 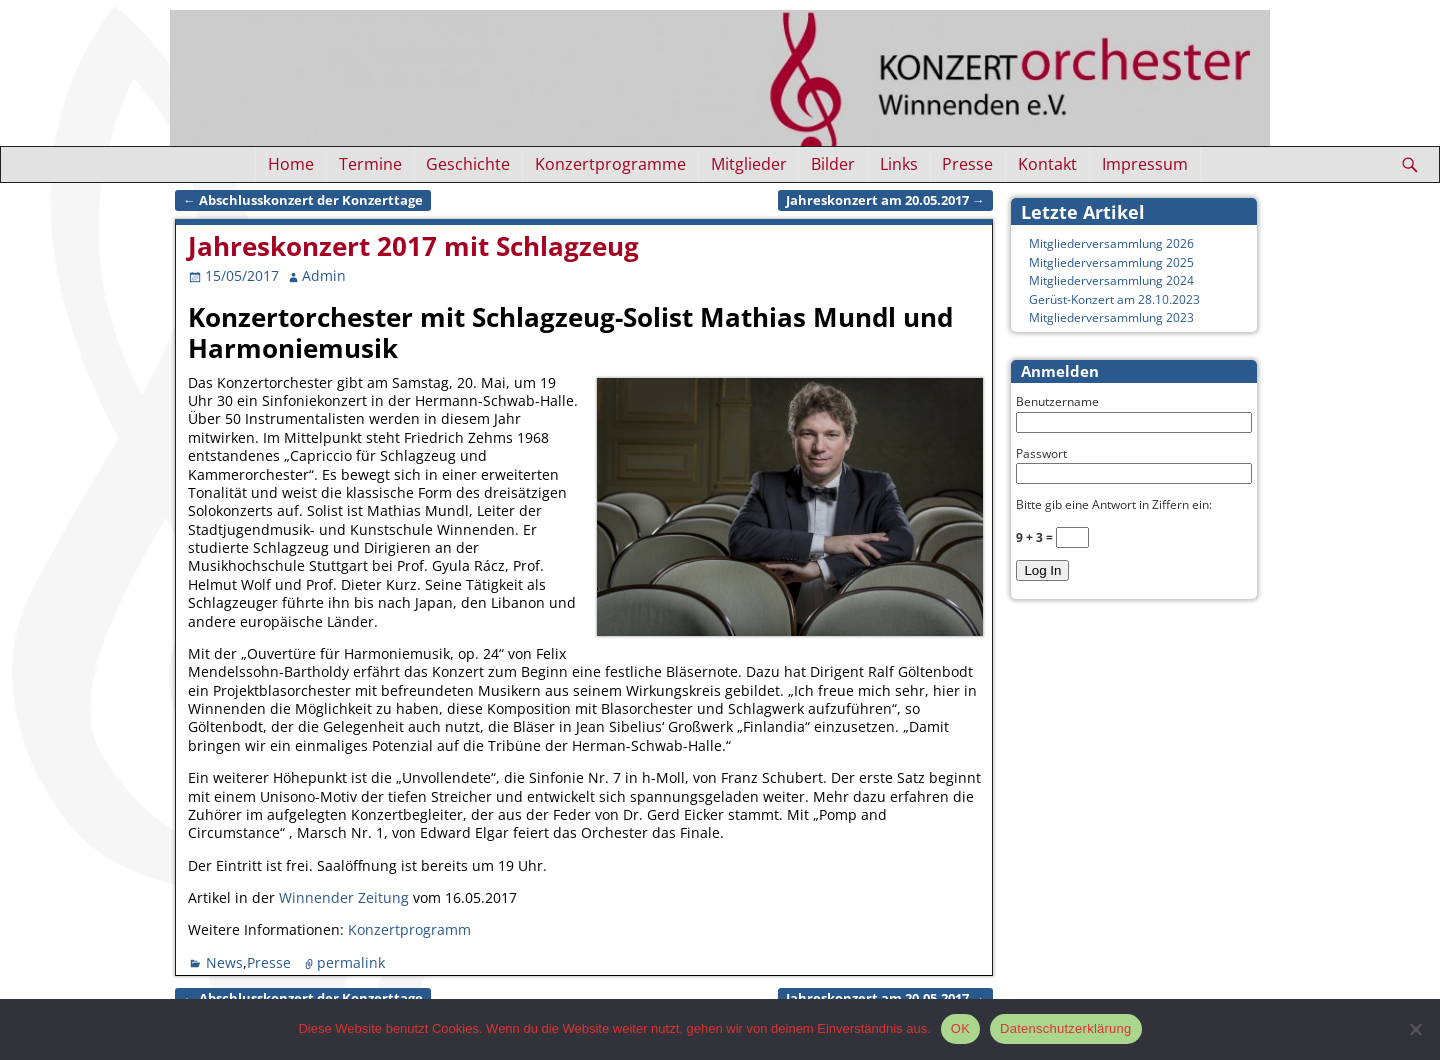 I want to click on OK, so click(x=960, y=1028).